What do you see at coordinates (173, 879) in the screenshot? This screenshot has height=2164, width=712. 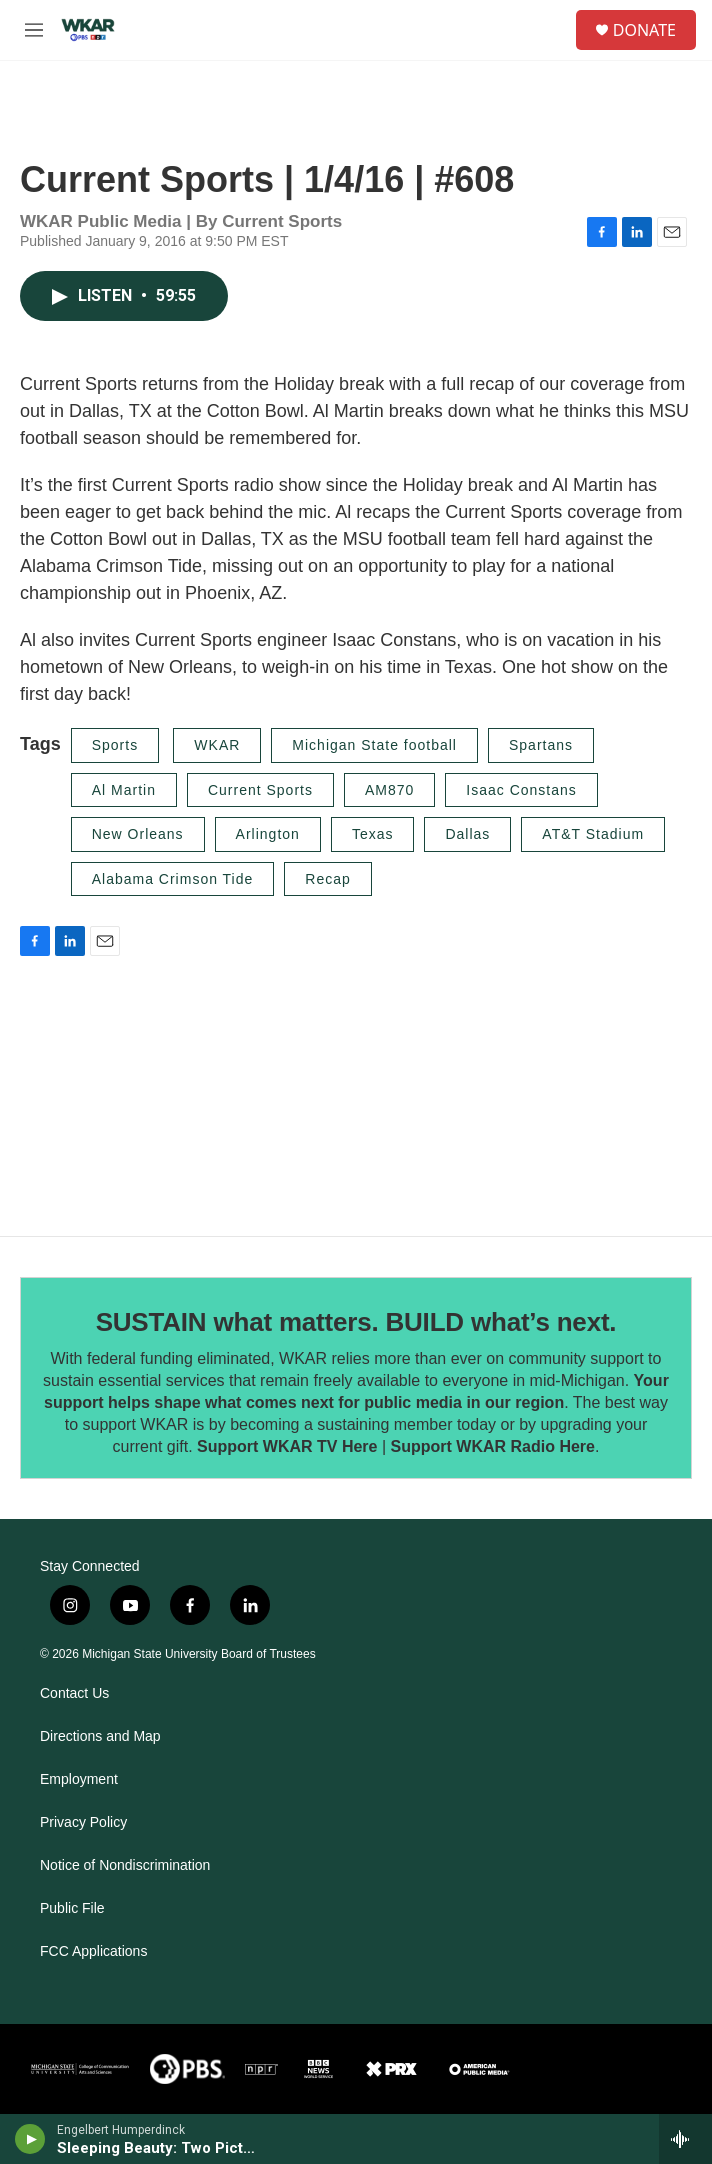 I see `Alabama Crimson Tide` at bounding box center [173, 879].